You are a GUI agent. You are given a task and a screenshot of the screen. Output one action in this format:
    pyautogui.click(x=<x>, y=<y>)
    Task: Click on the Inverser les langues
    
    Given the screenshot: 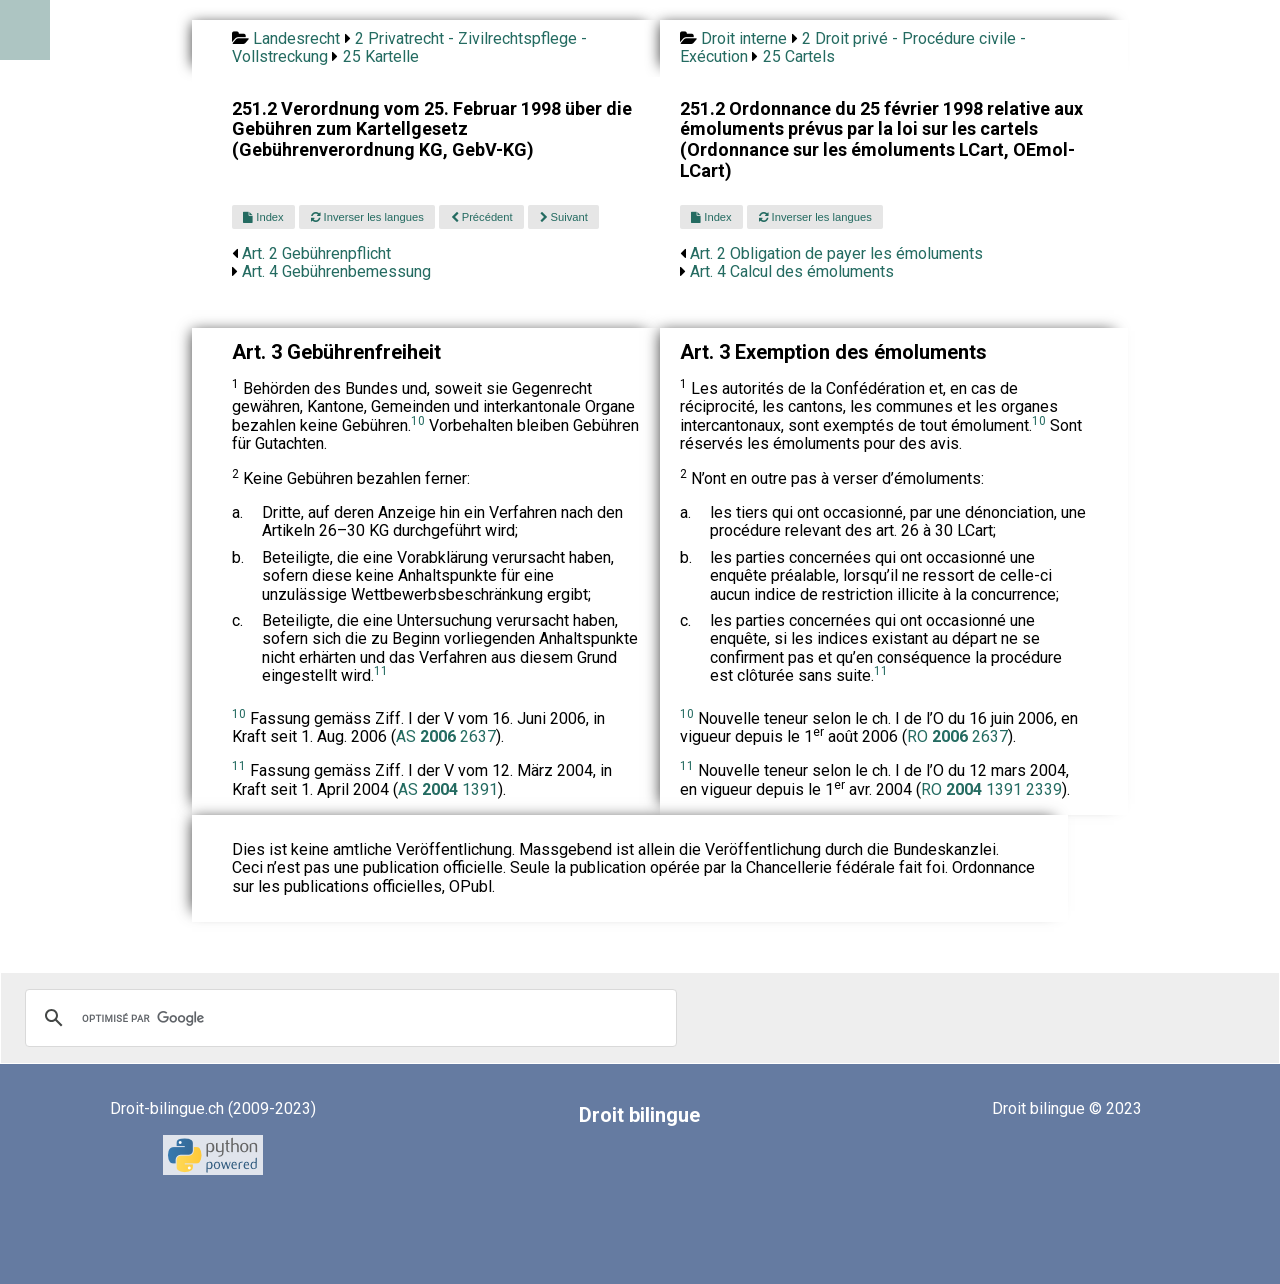 What is the action you would take?
    pyautogui.click(x=367, y=217)
    